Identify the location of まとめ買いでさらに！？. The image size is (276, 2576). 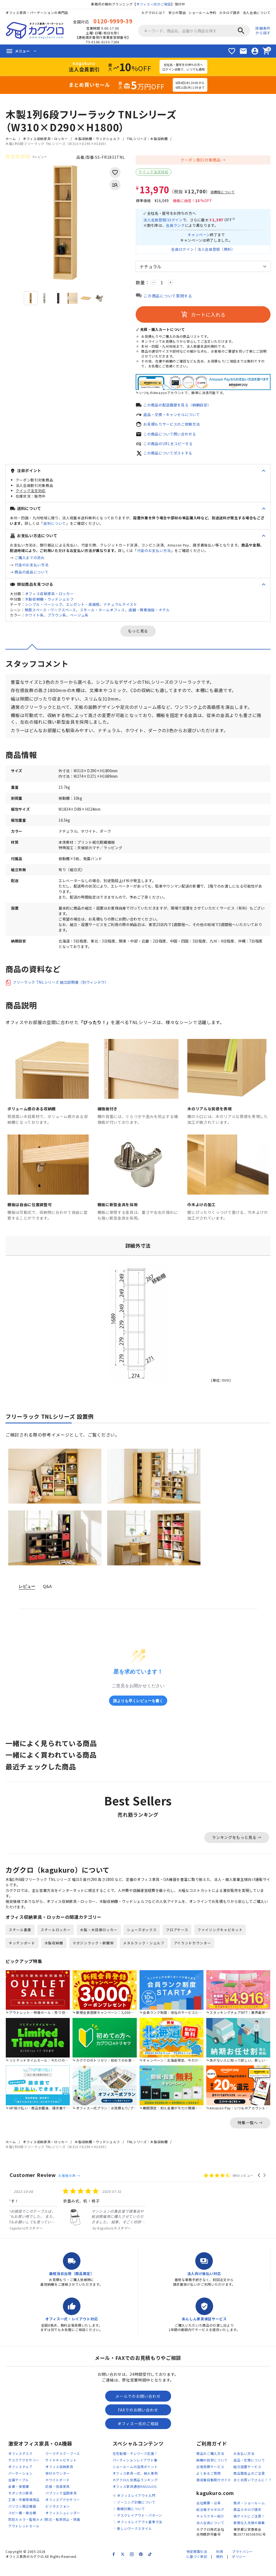
(252, 2491).